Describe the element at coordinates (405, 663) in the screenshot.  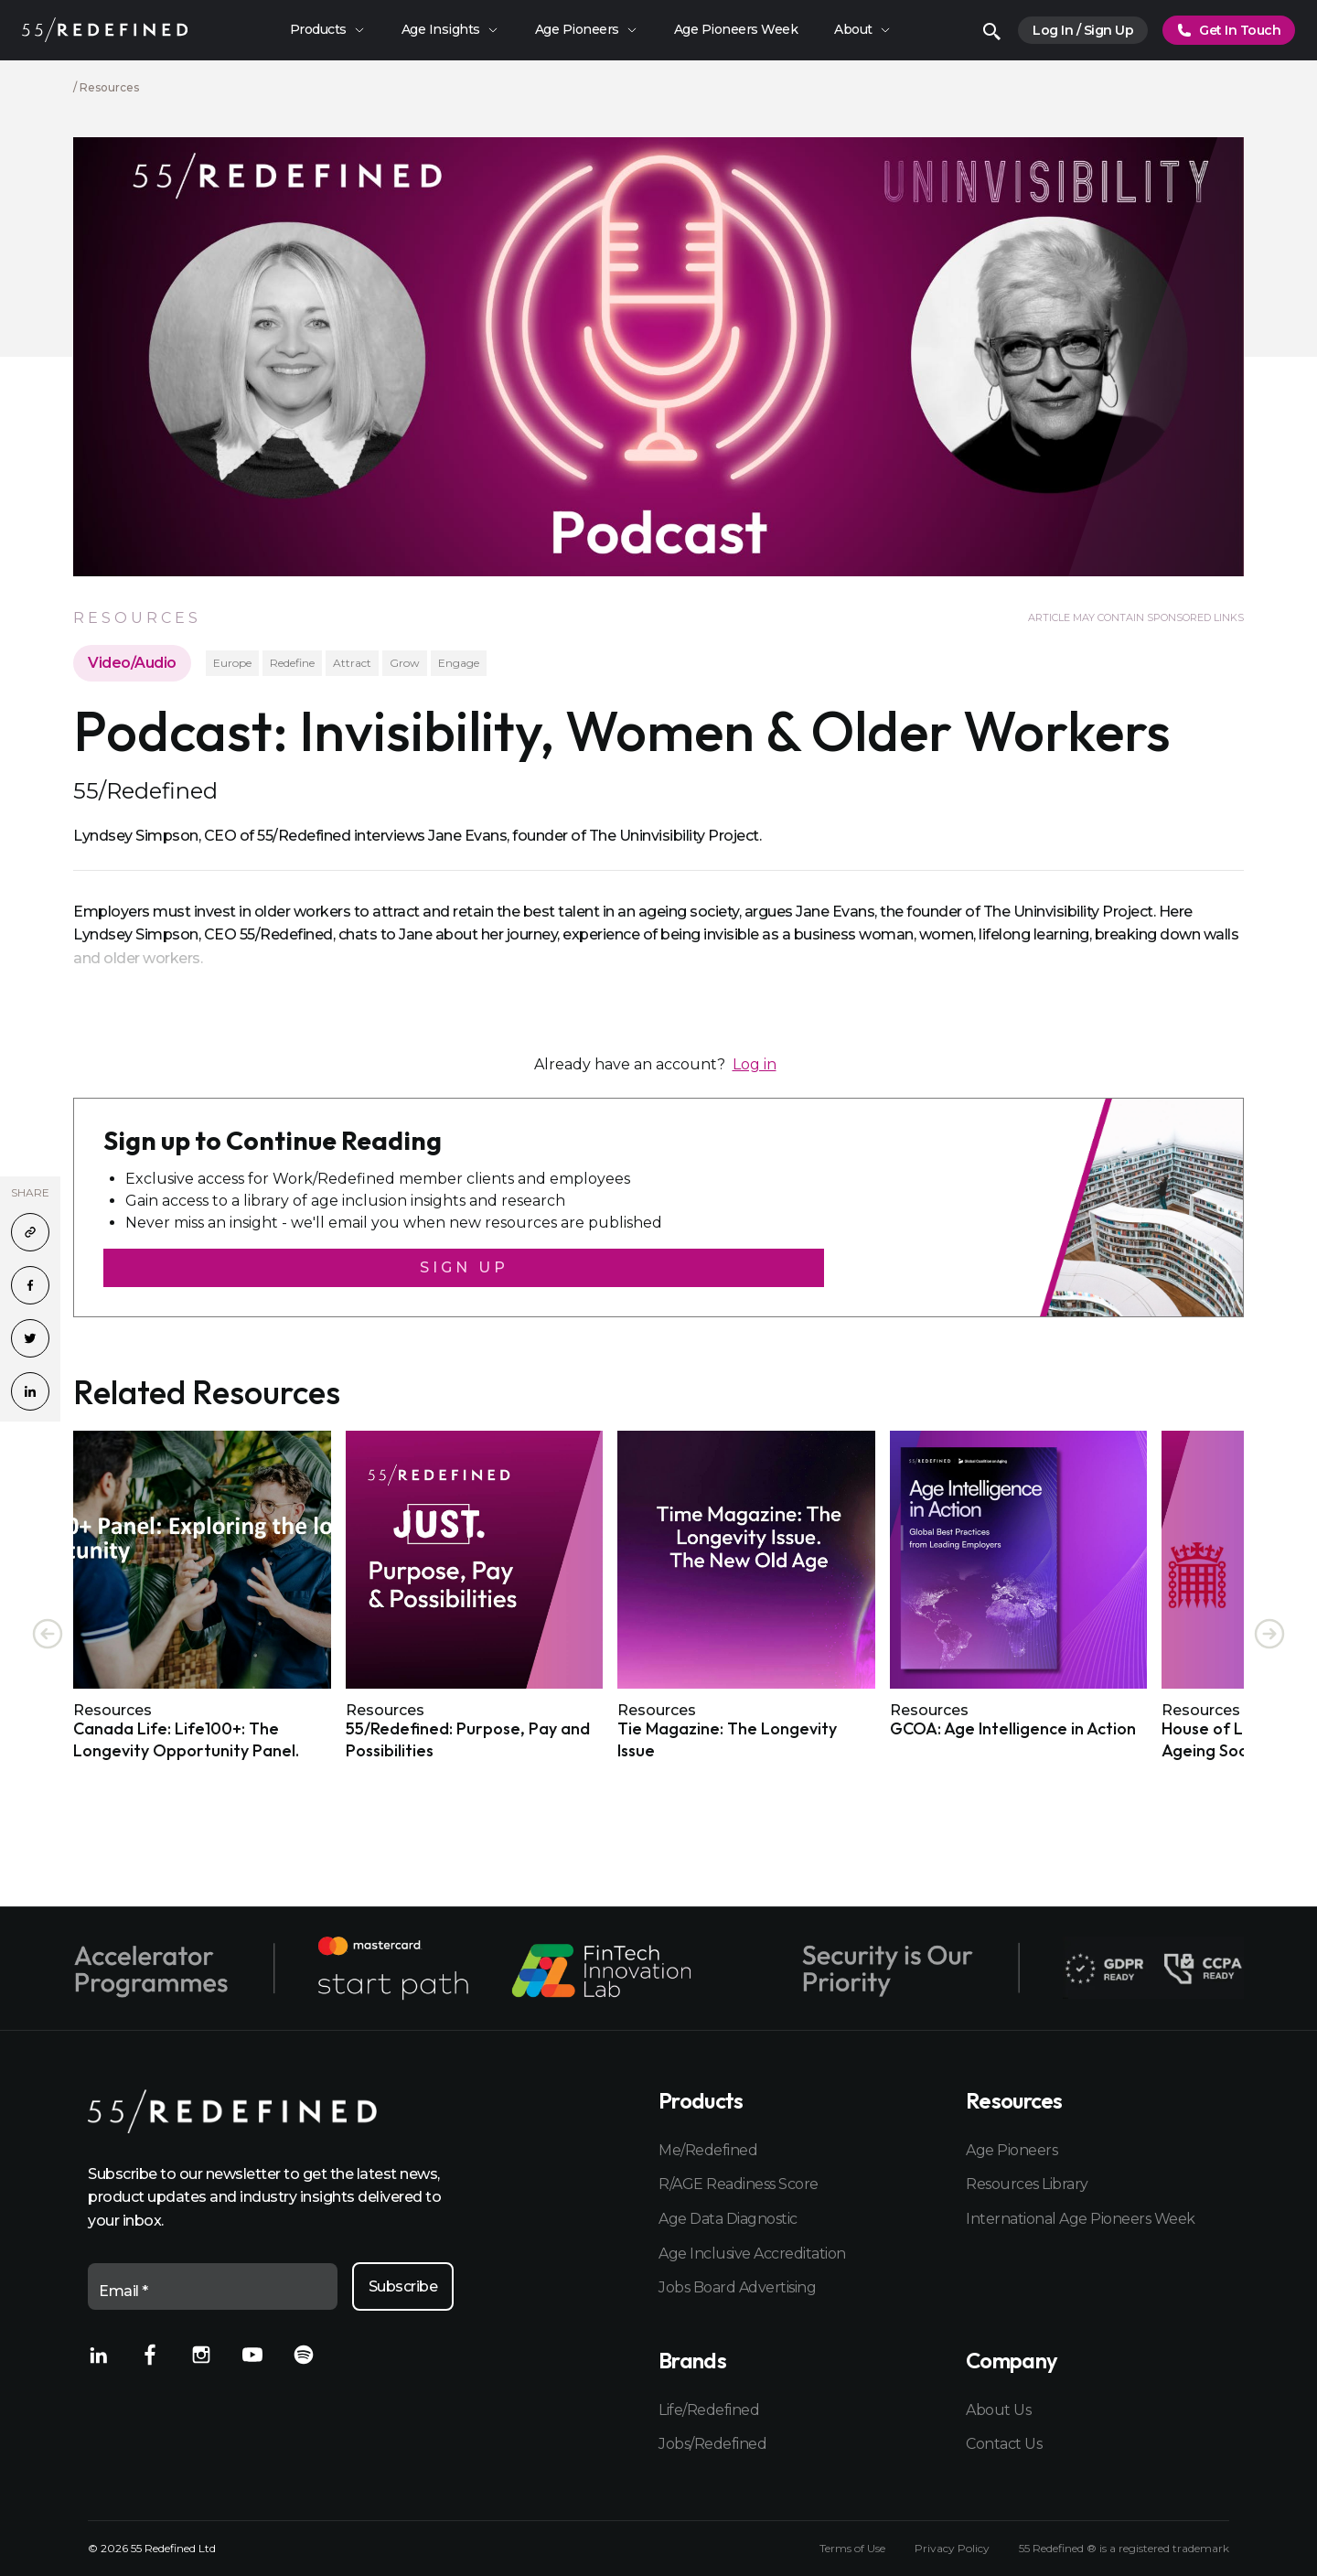
I see `Grow` at that location.